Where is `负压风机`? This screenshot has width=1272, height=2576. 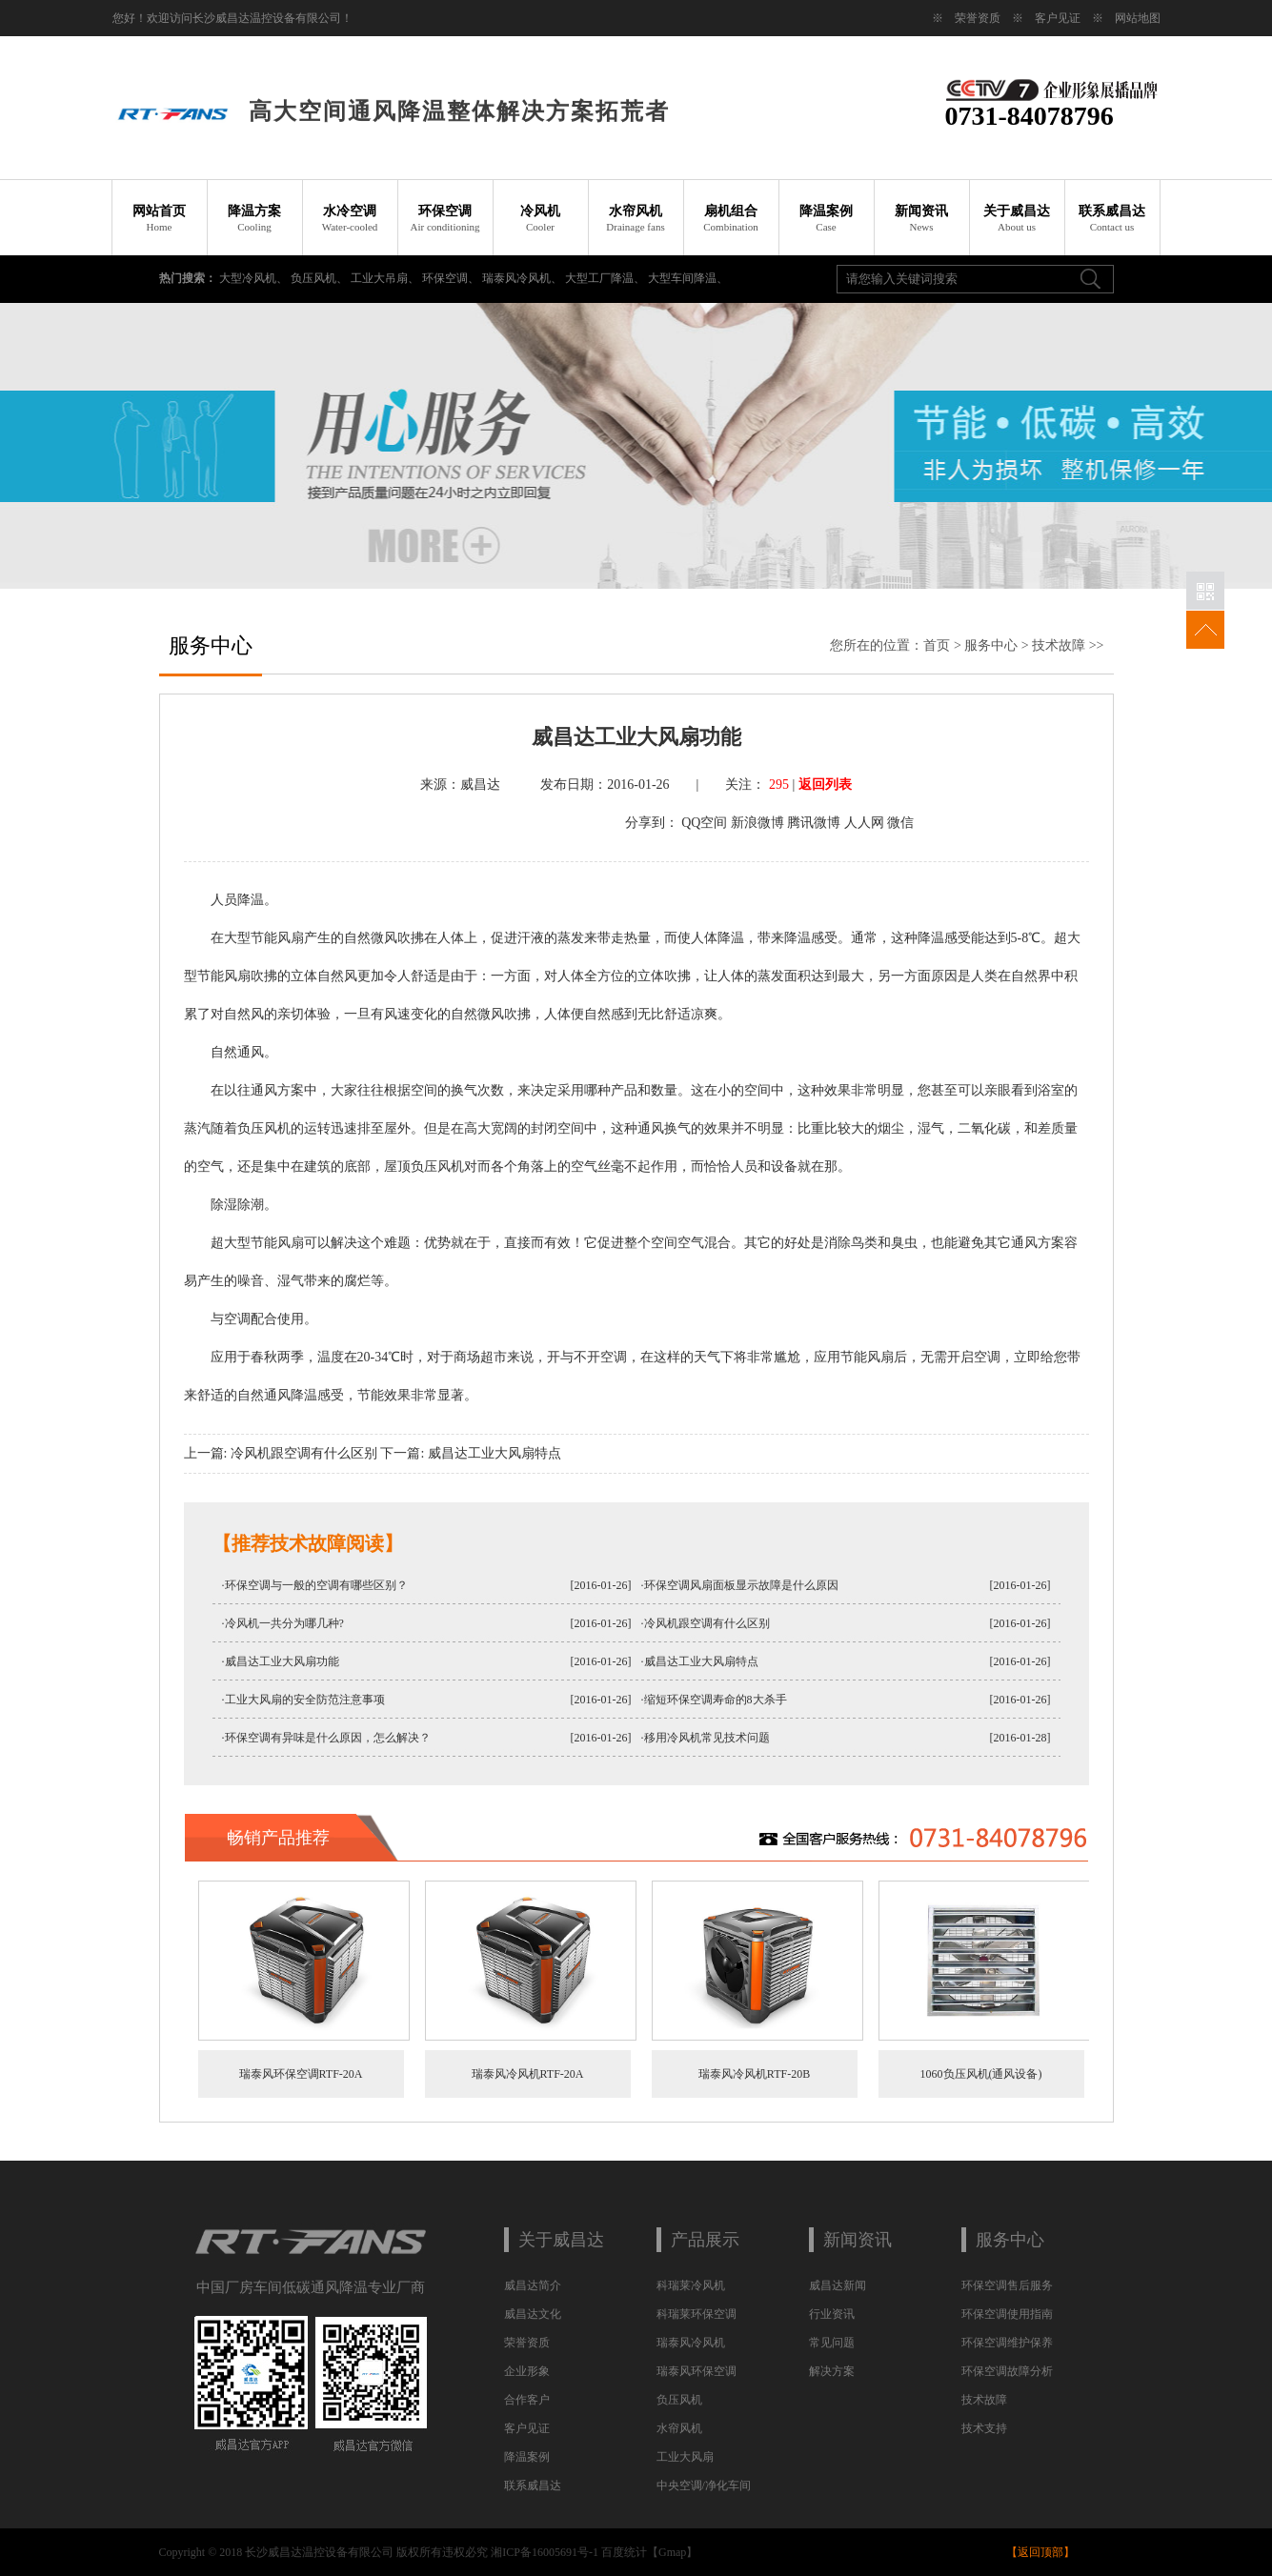 负压风机 is located at coordinates (679, 2399).